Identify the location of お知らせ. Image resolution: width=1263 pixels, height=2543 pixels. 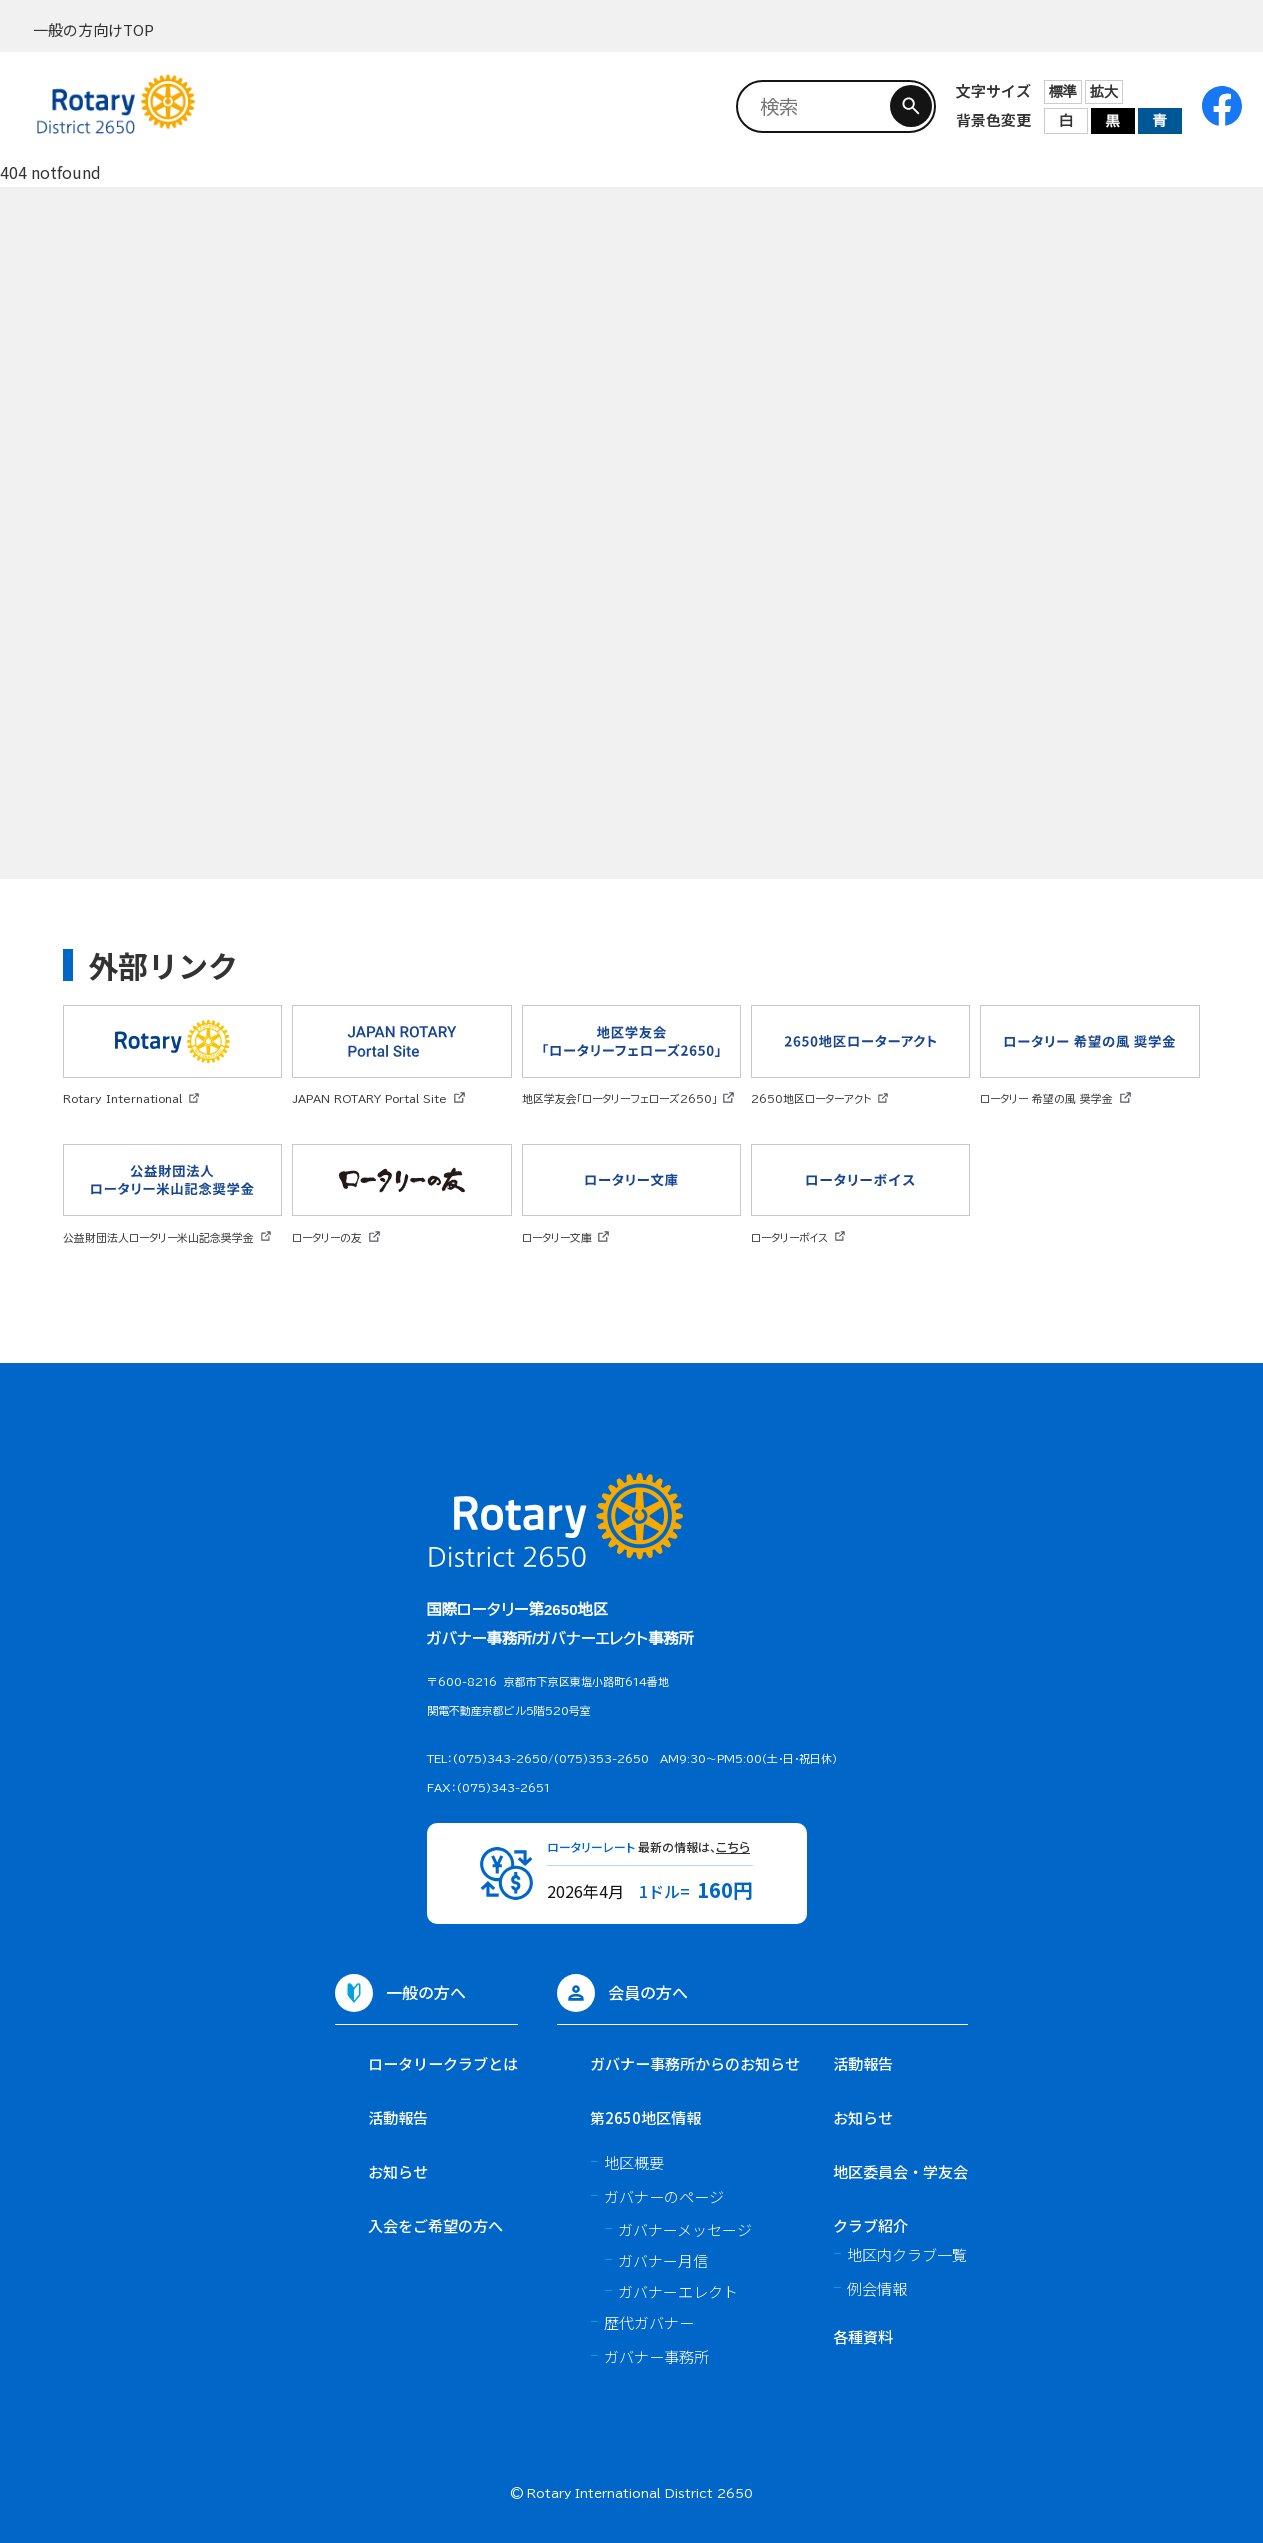
(398, 2171).